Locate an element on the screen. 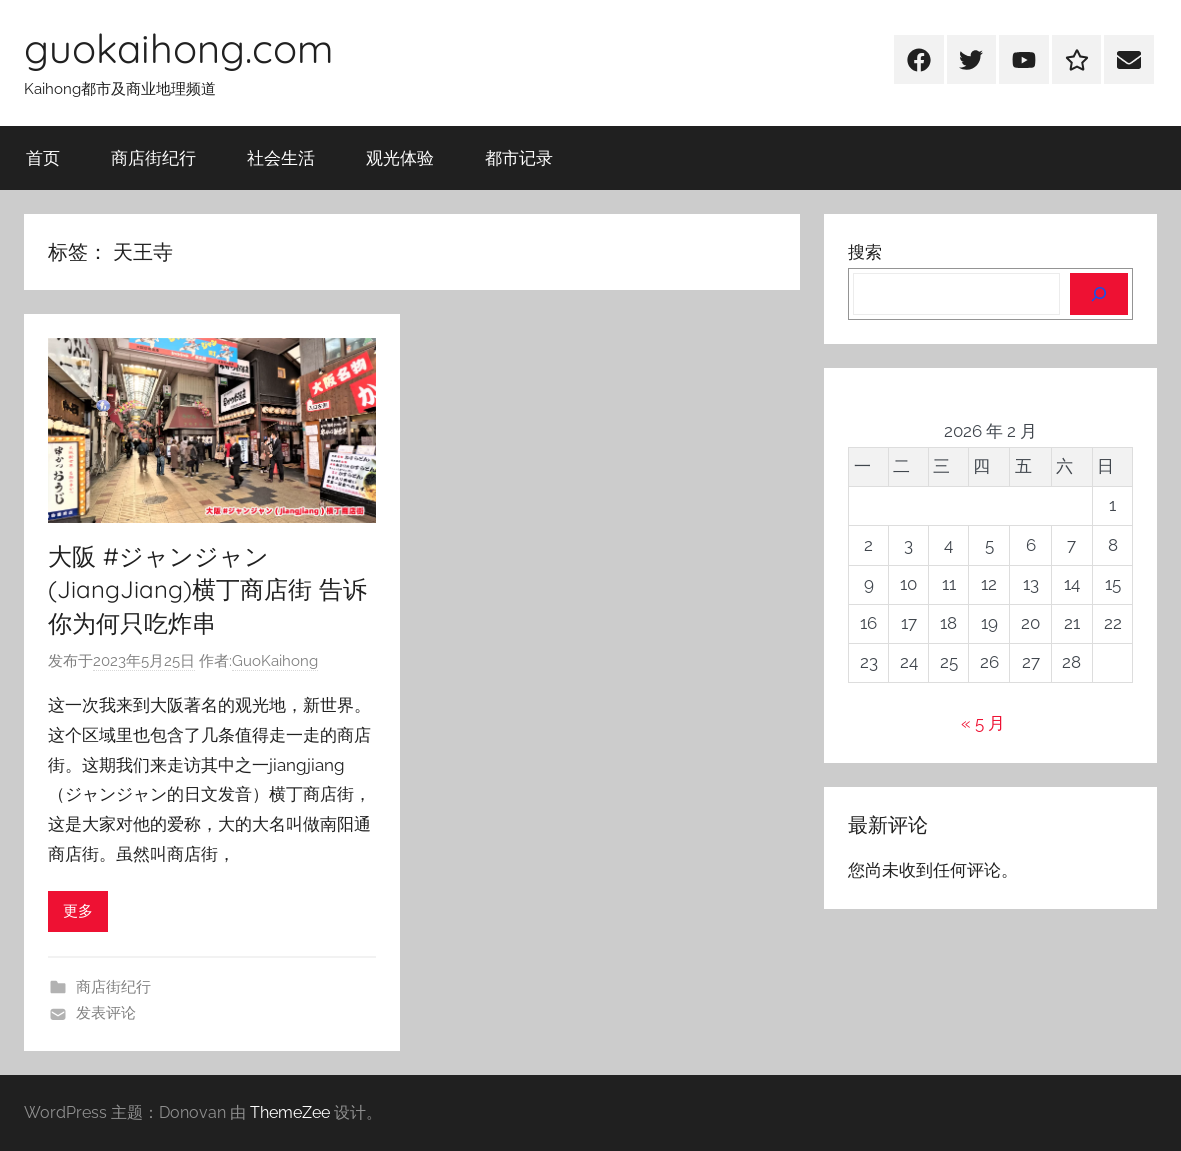  商店街纪行 is located at coordinates (153, 157).